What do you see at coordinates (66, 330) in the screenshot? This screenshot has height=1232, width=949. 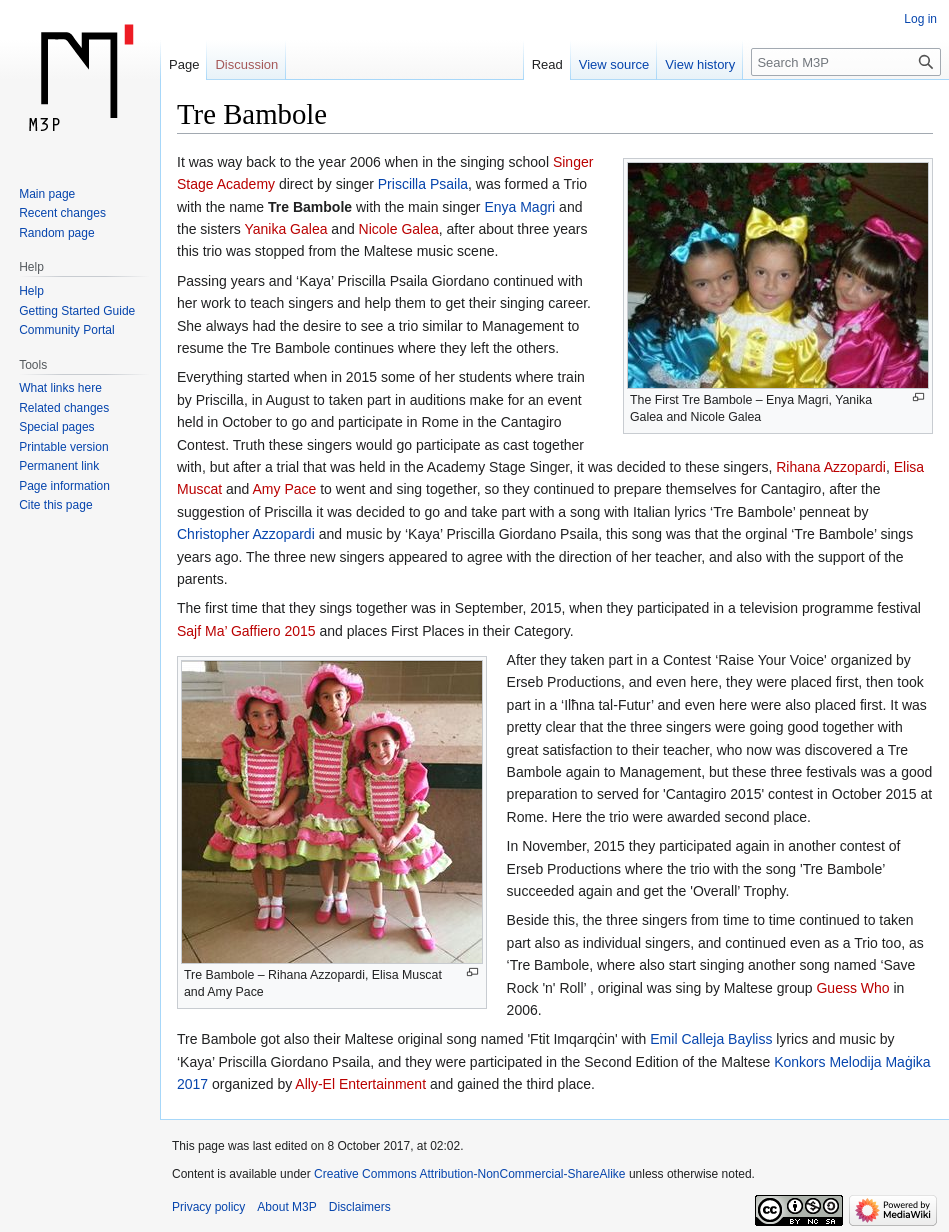 I see `Community Portal` at bounding box center [66, 330].